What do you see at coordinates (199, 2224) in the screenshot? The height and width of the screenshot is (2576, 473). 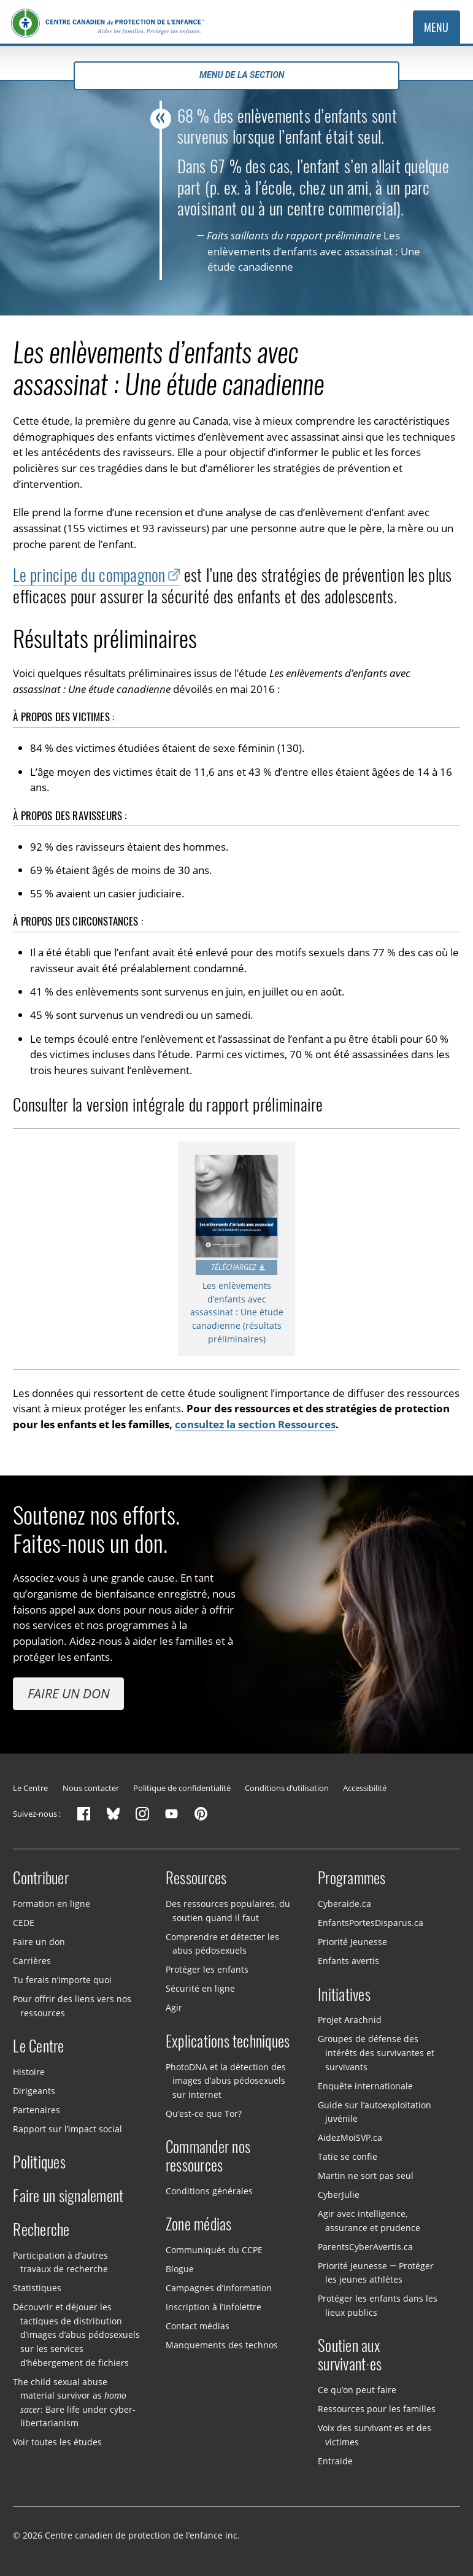 I see `Zone médias` at bounding box center [199, 2224].